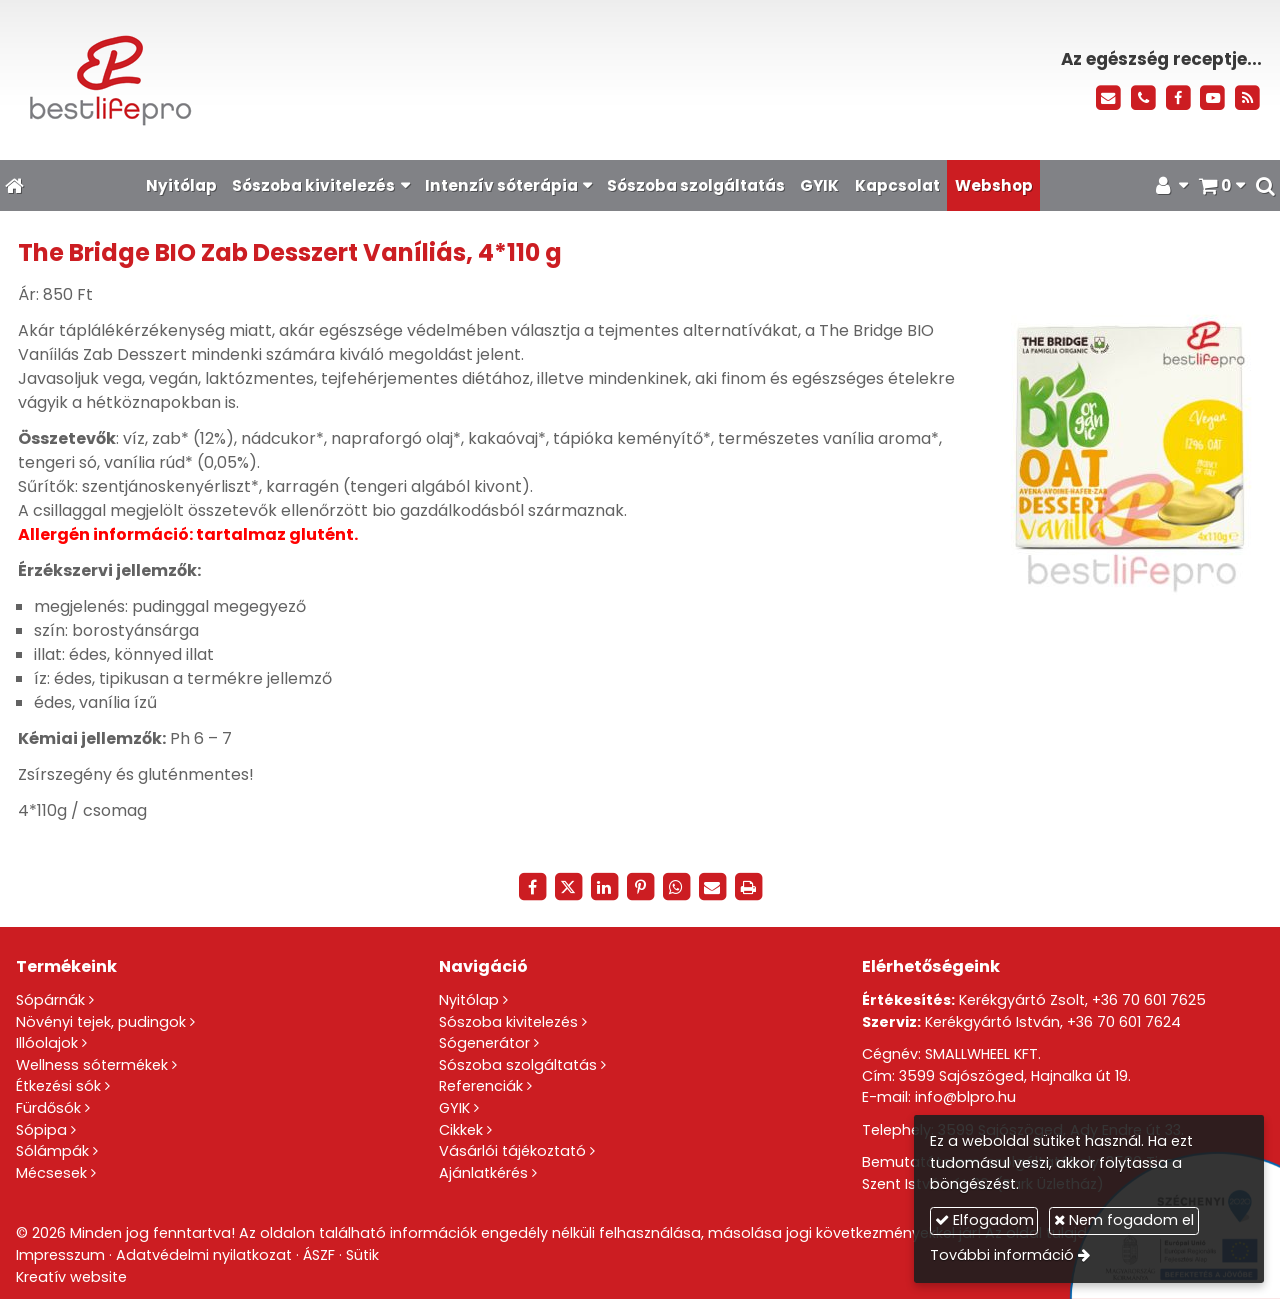  What do you see at coordinates (512, 1151) in the screenshot?
I see `Vásárlói tájékoztató` at bounding box center [512, 1151].